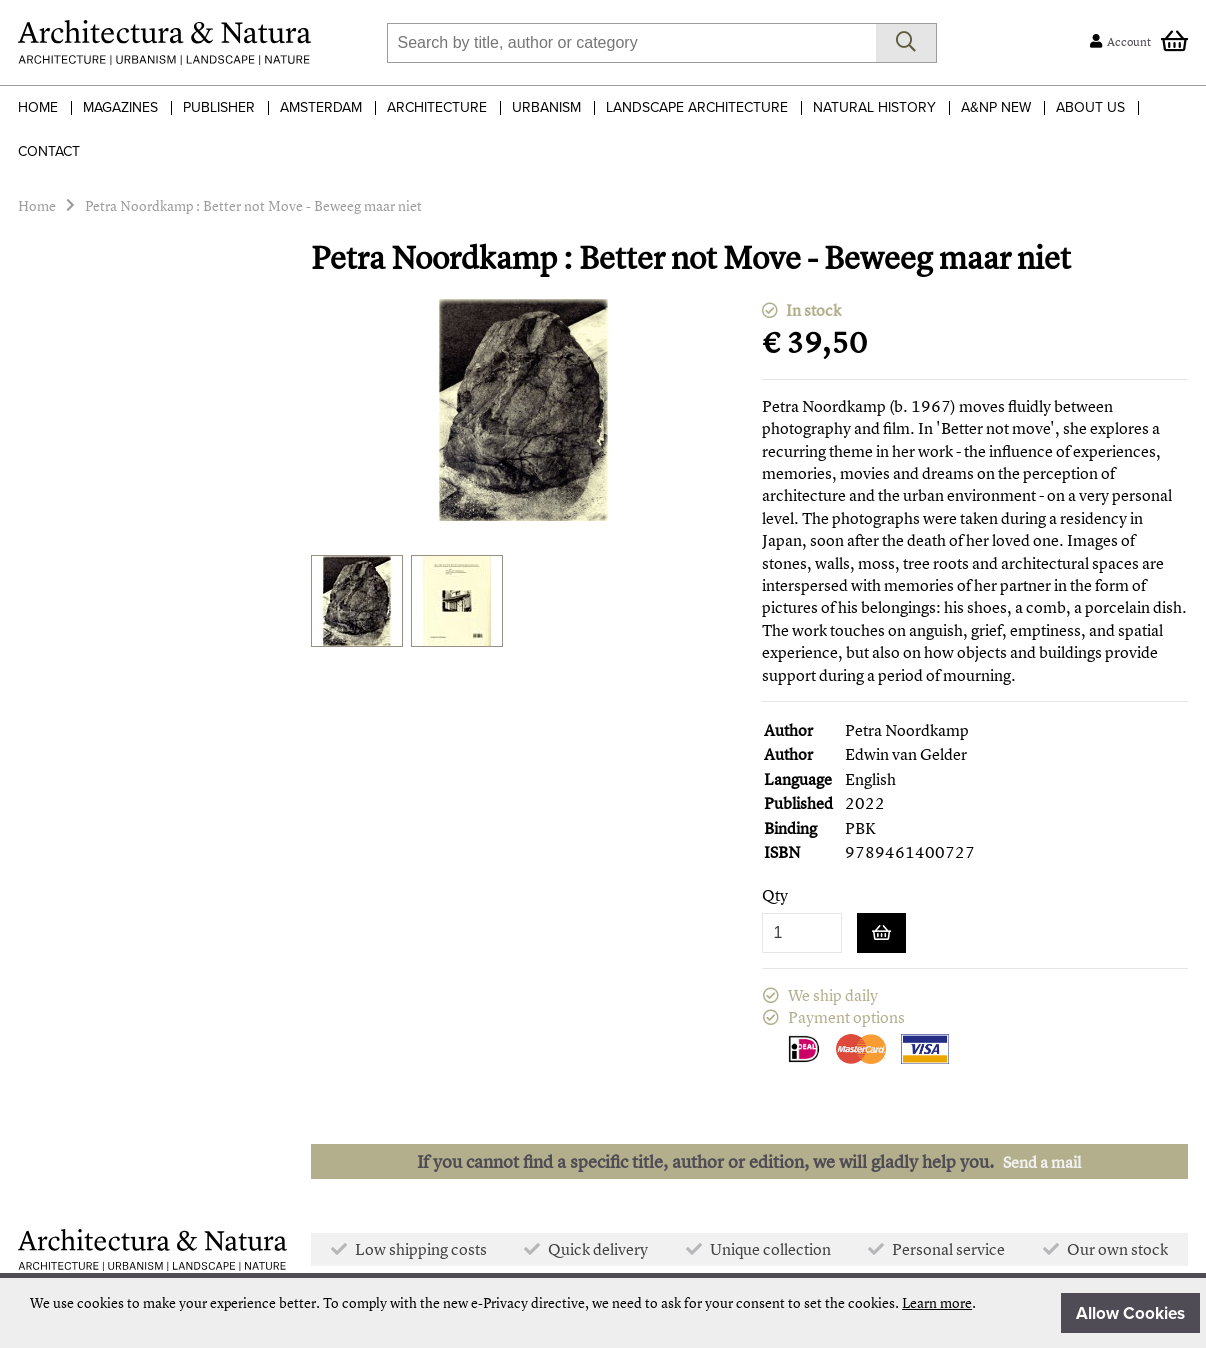  I want to click on Amsterdam, so click(321, 107).